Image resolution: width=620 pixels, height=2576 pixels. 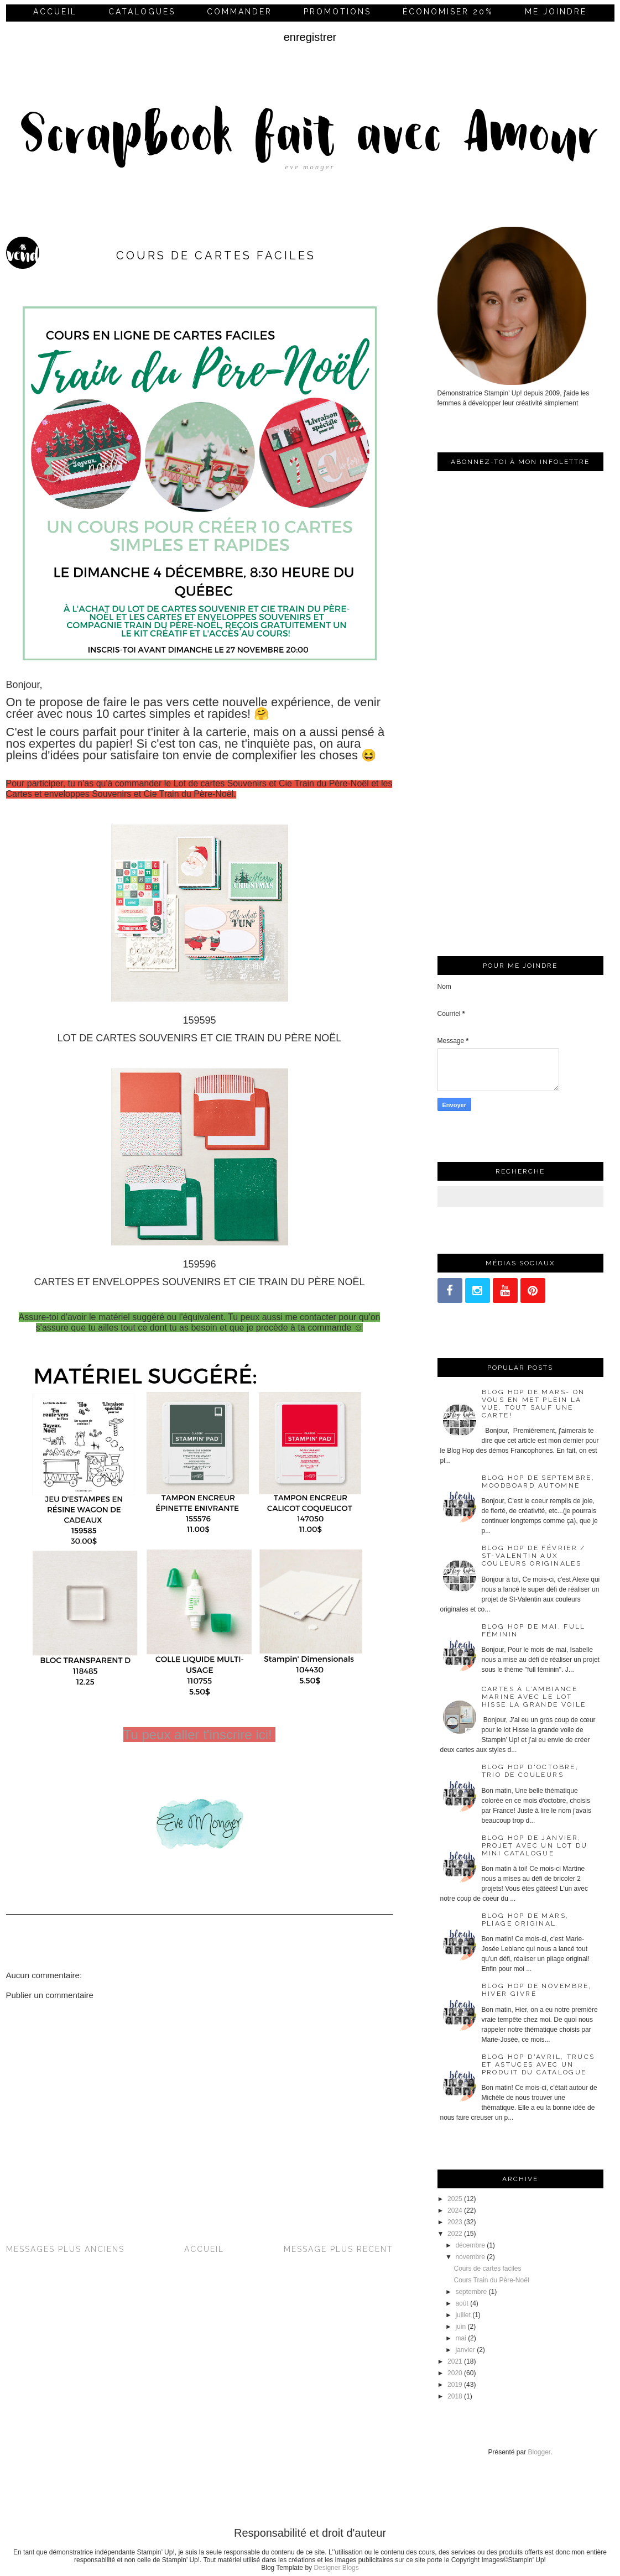 I want to click on 2022, so click(x=454, y=2234).